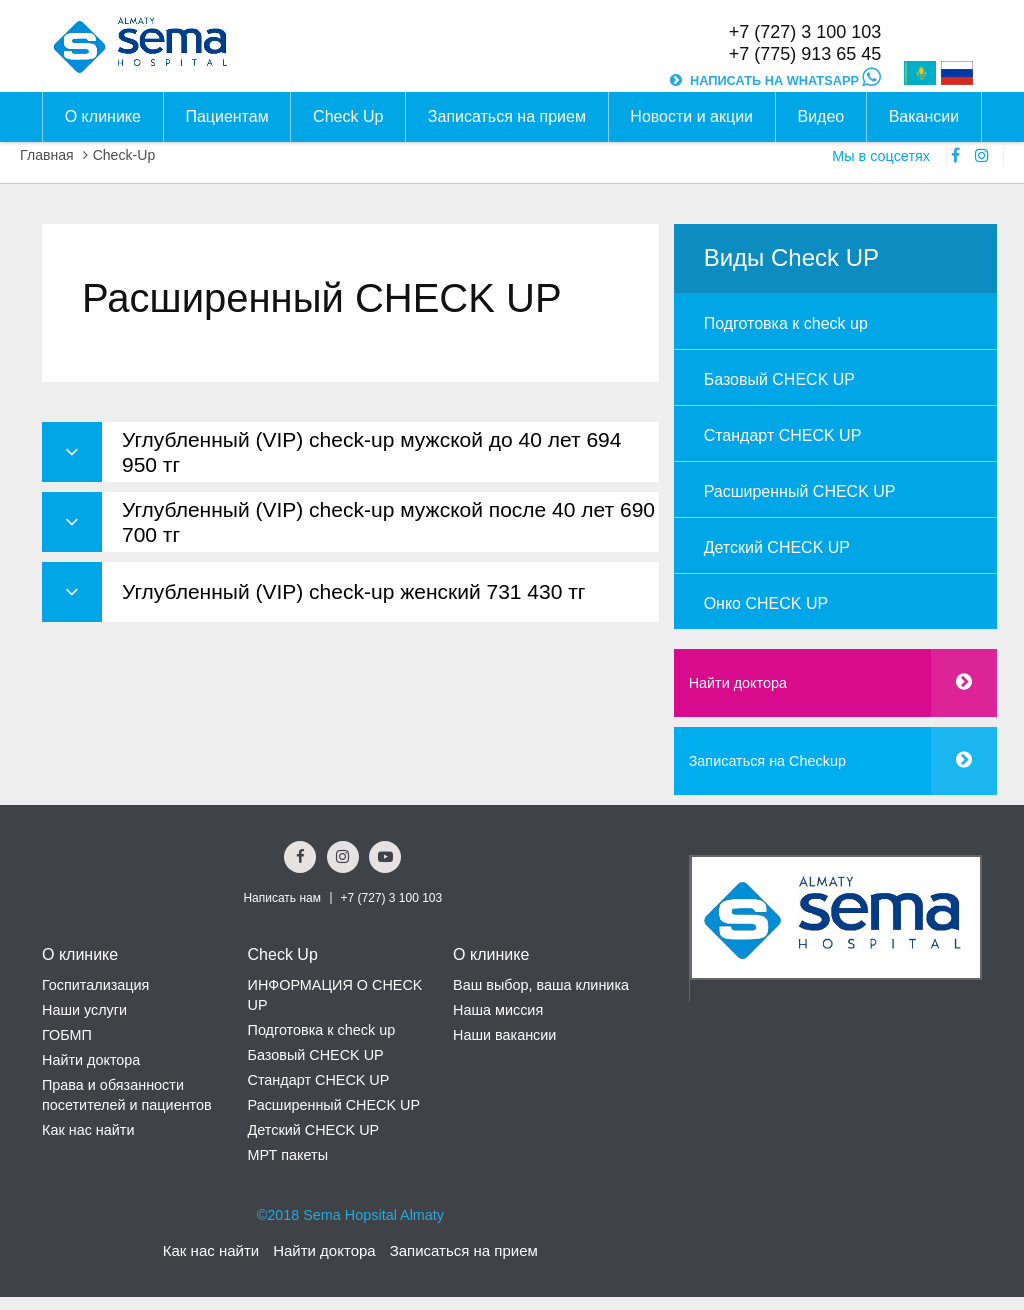 The width and height of the screenshot is (1024, 1310). Describe the element at coordinates (124, 155) in the screenshot. I see `Check-Up` at that location.